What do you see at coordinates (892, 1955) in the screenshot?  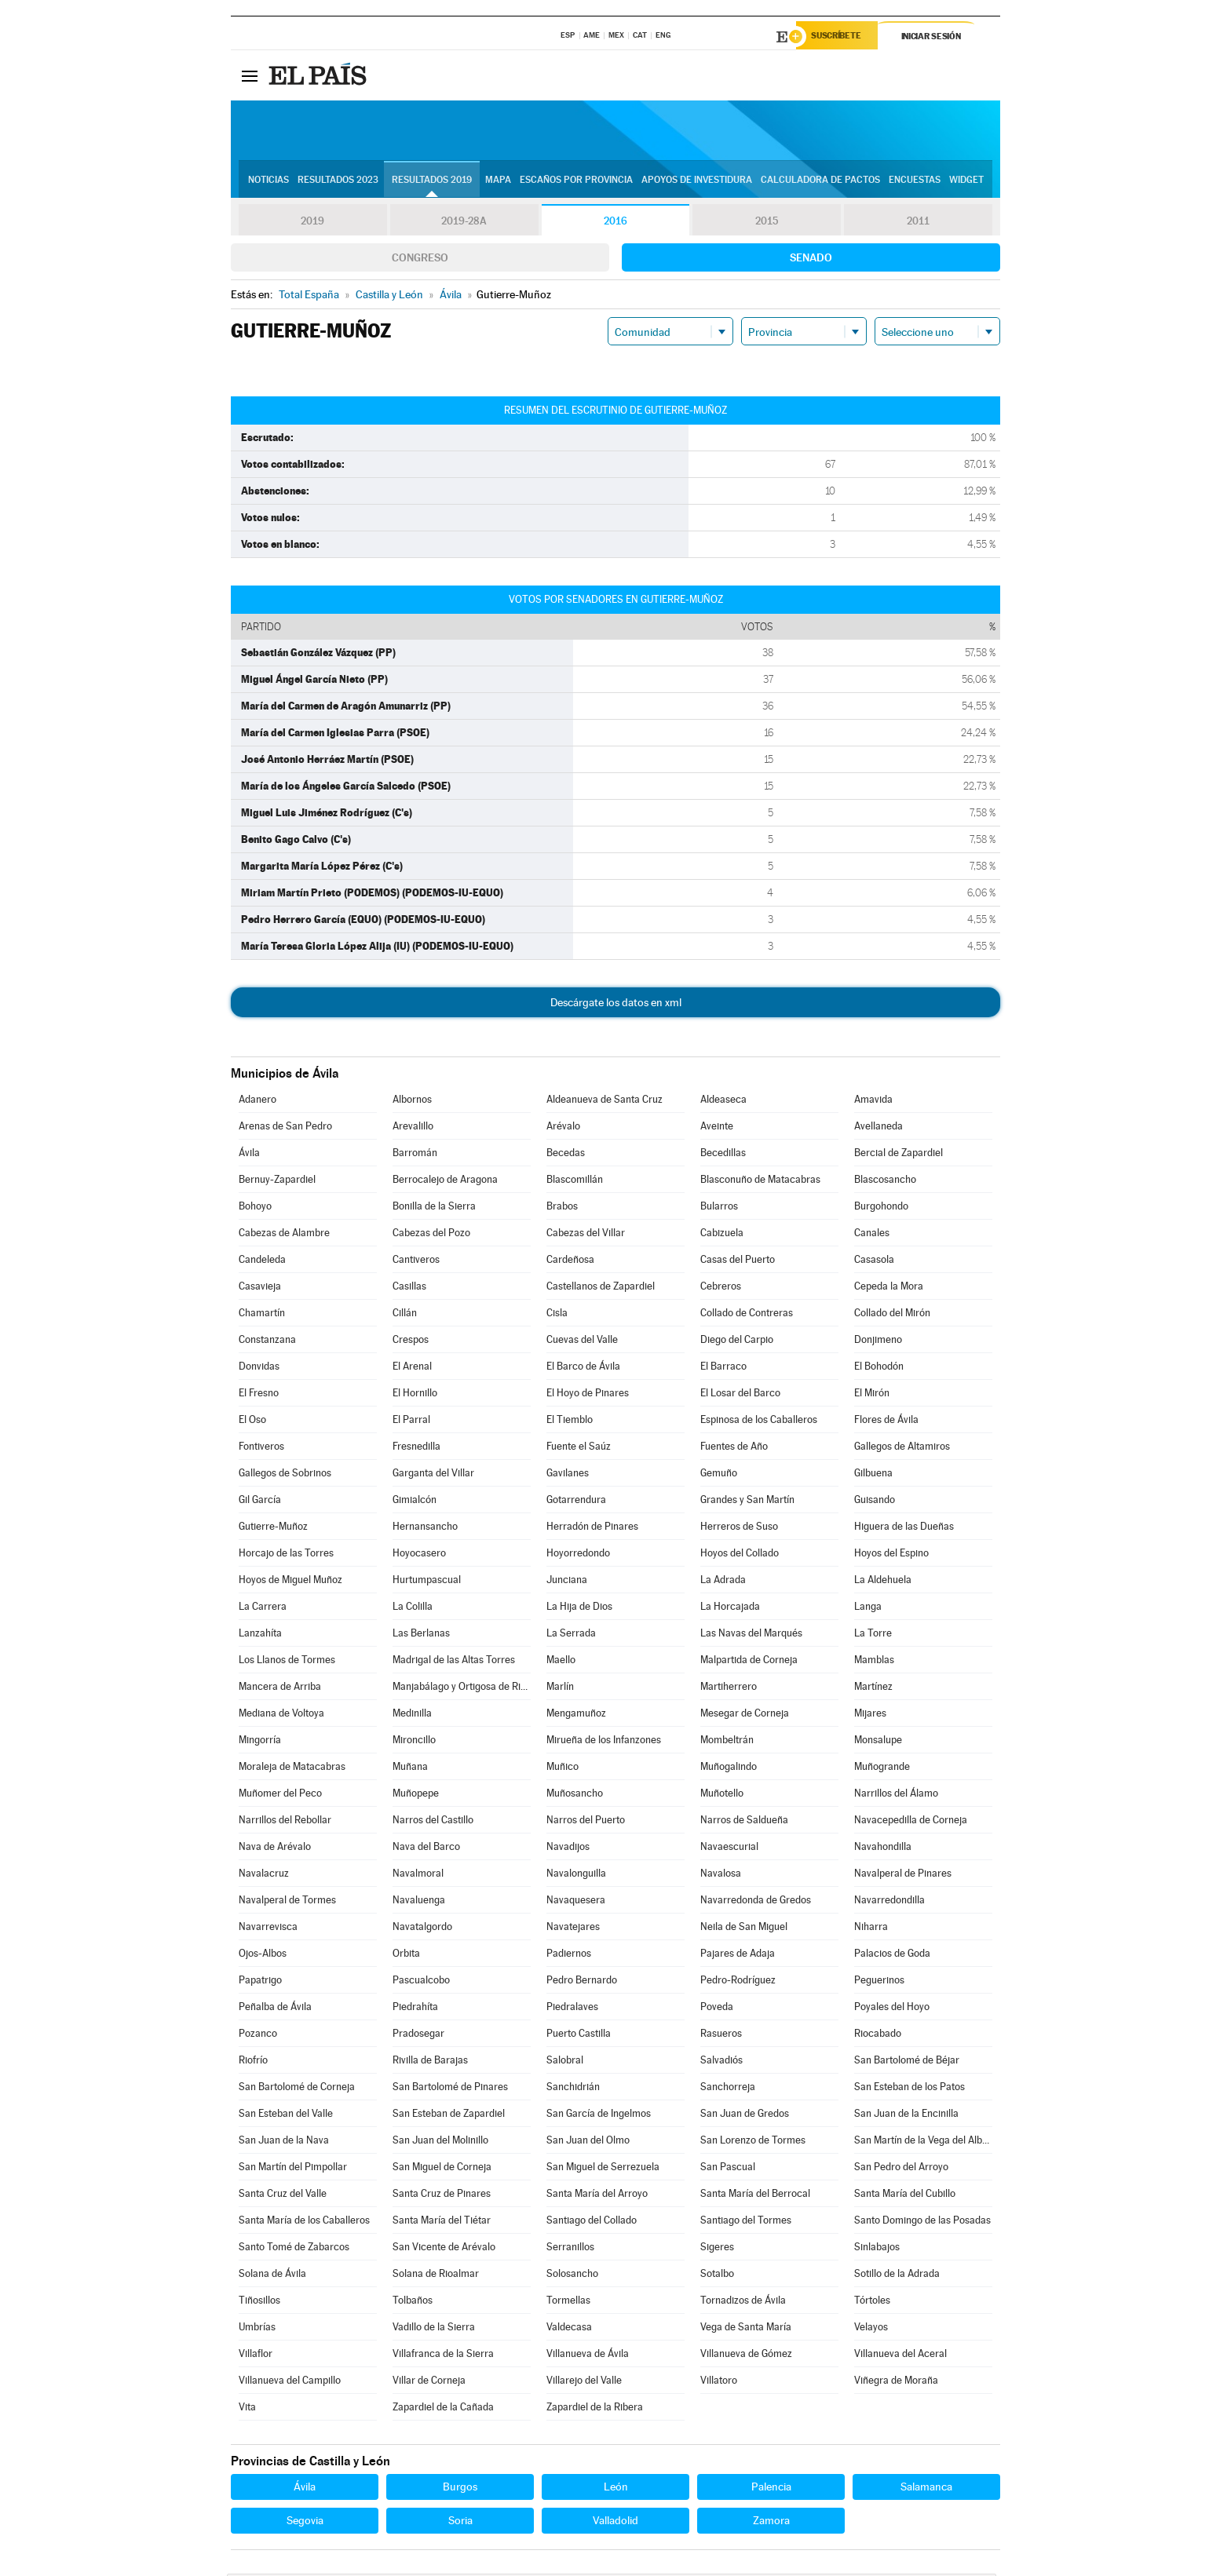 I see `Palacios de Goda` at bounding box center [892, 1955].